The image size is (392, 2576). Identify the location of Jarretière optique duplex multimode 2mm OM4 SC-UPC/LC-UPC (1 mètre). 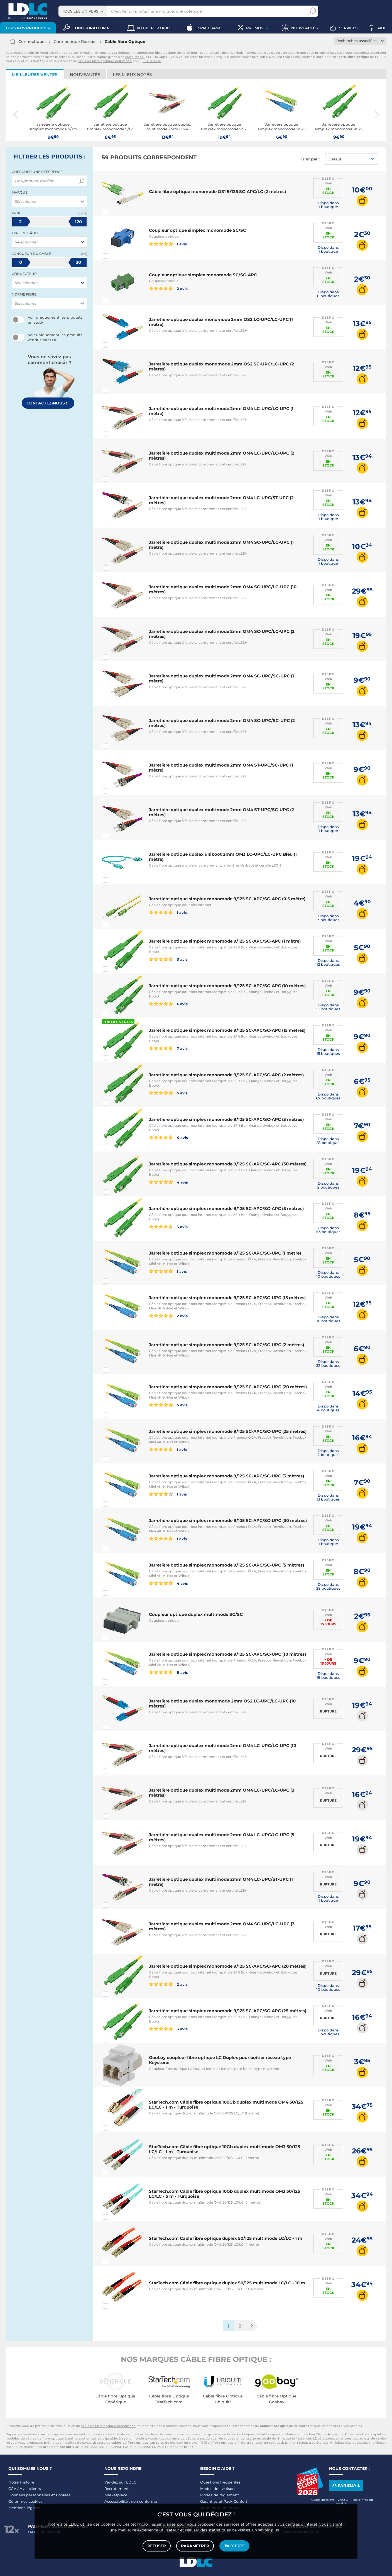
(221, 545).